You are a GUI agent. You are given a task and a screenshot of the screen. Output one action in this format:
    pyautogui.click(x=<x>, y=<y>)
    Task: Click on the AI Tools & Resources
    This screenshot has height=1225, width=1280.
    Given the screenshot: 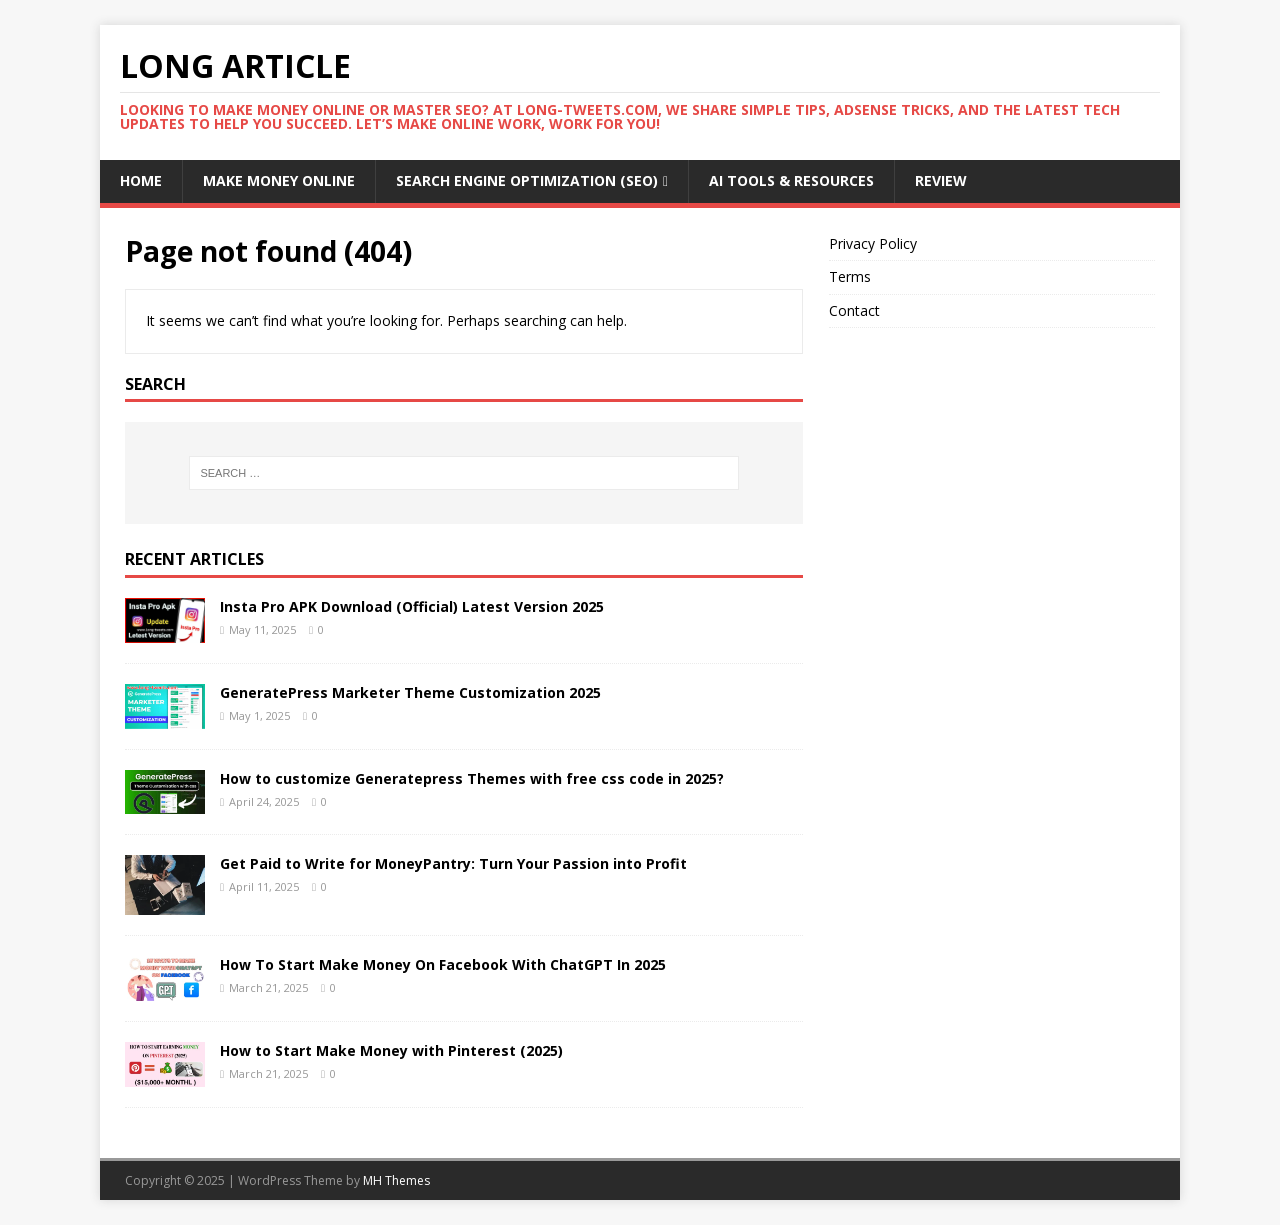 What is the action you would take?
    pyautogui.click(x=791, y=180)
    